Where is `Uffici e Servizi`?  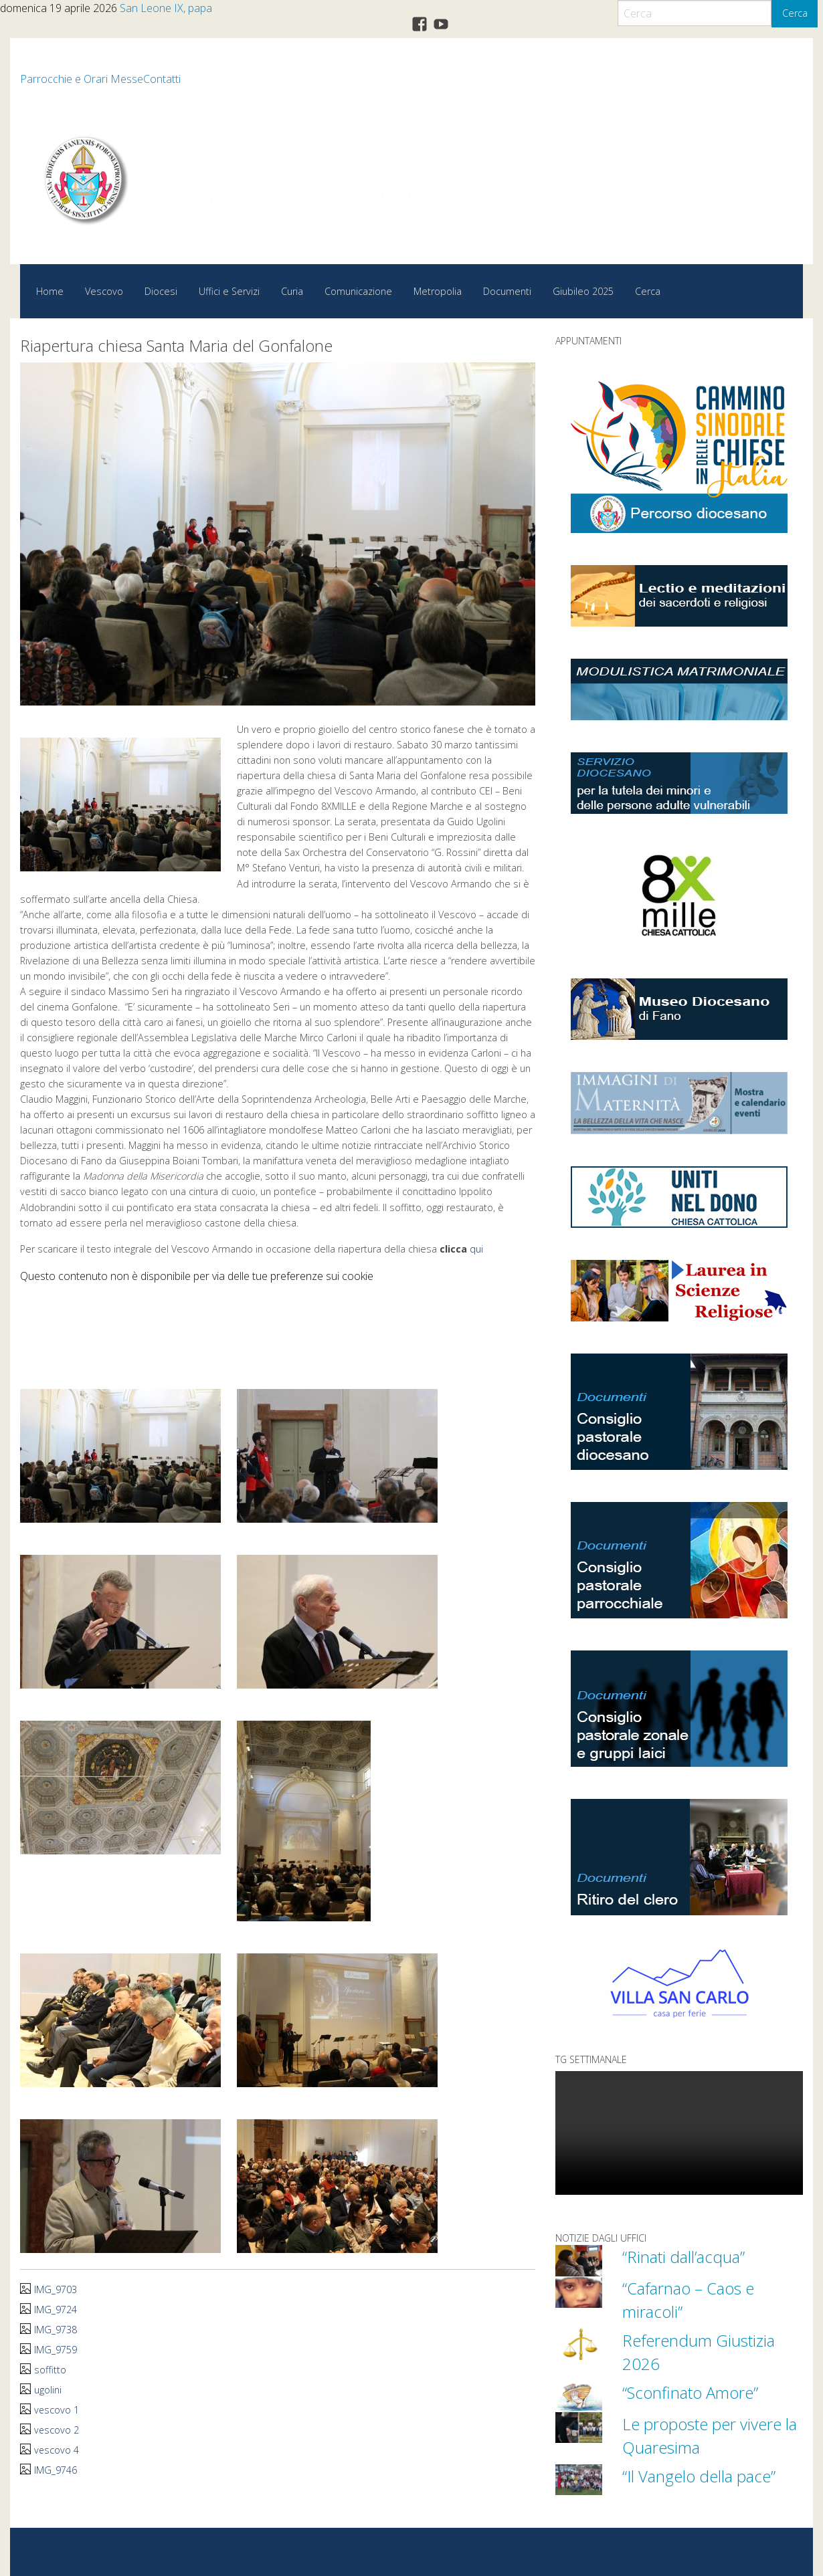
Uffici e Servizi is located at coordinates (229, 291).